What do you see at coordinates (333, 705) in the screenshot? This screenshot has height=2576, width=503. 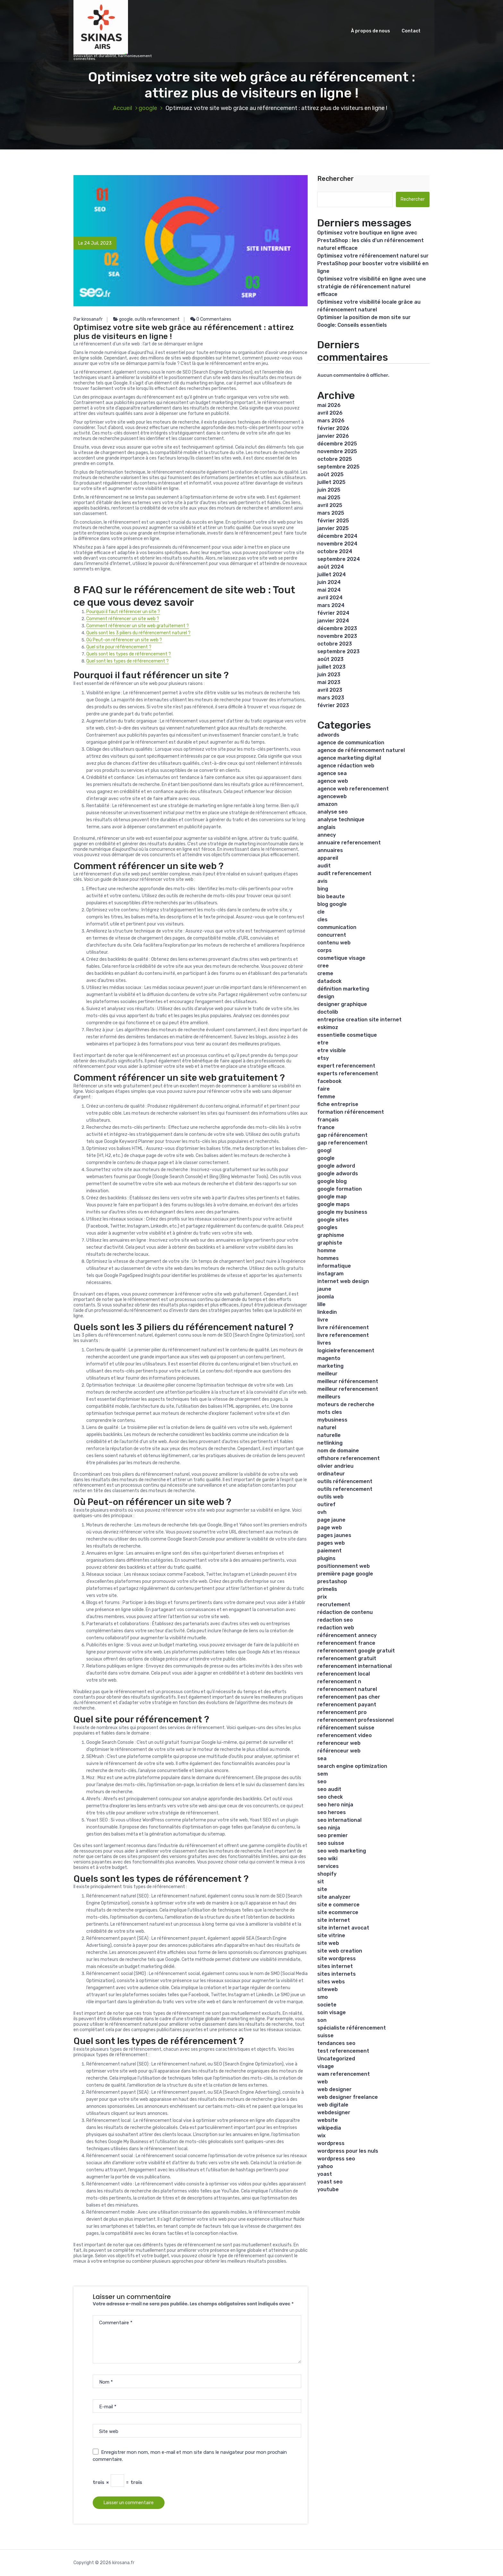 I see `février 2023` at bounding box center [333, 705].